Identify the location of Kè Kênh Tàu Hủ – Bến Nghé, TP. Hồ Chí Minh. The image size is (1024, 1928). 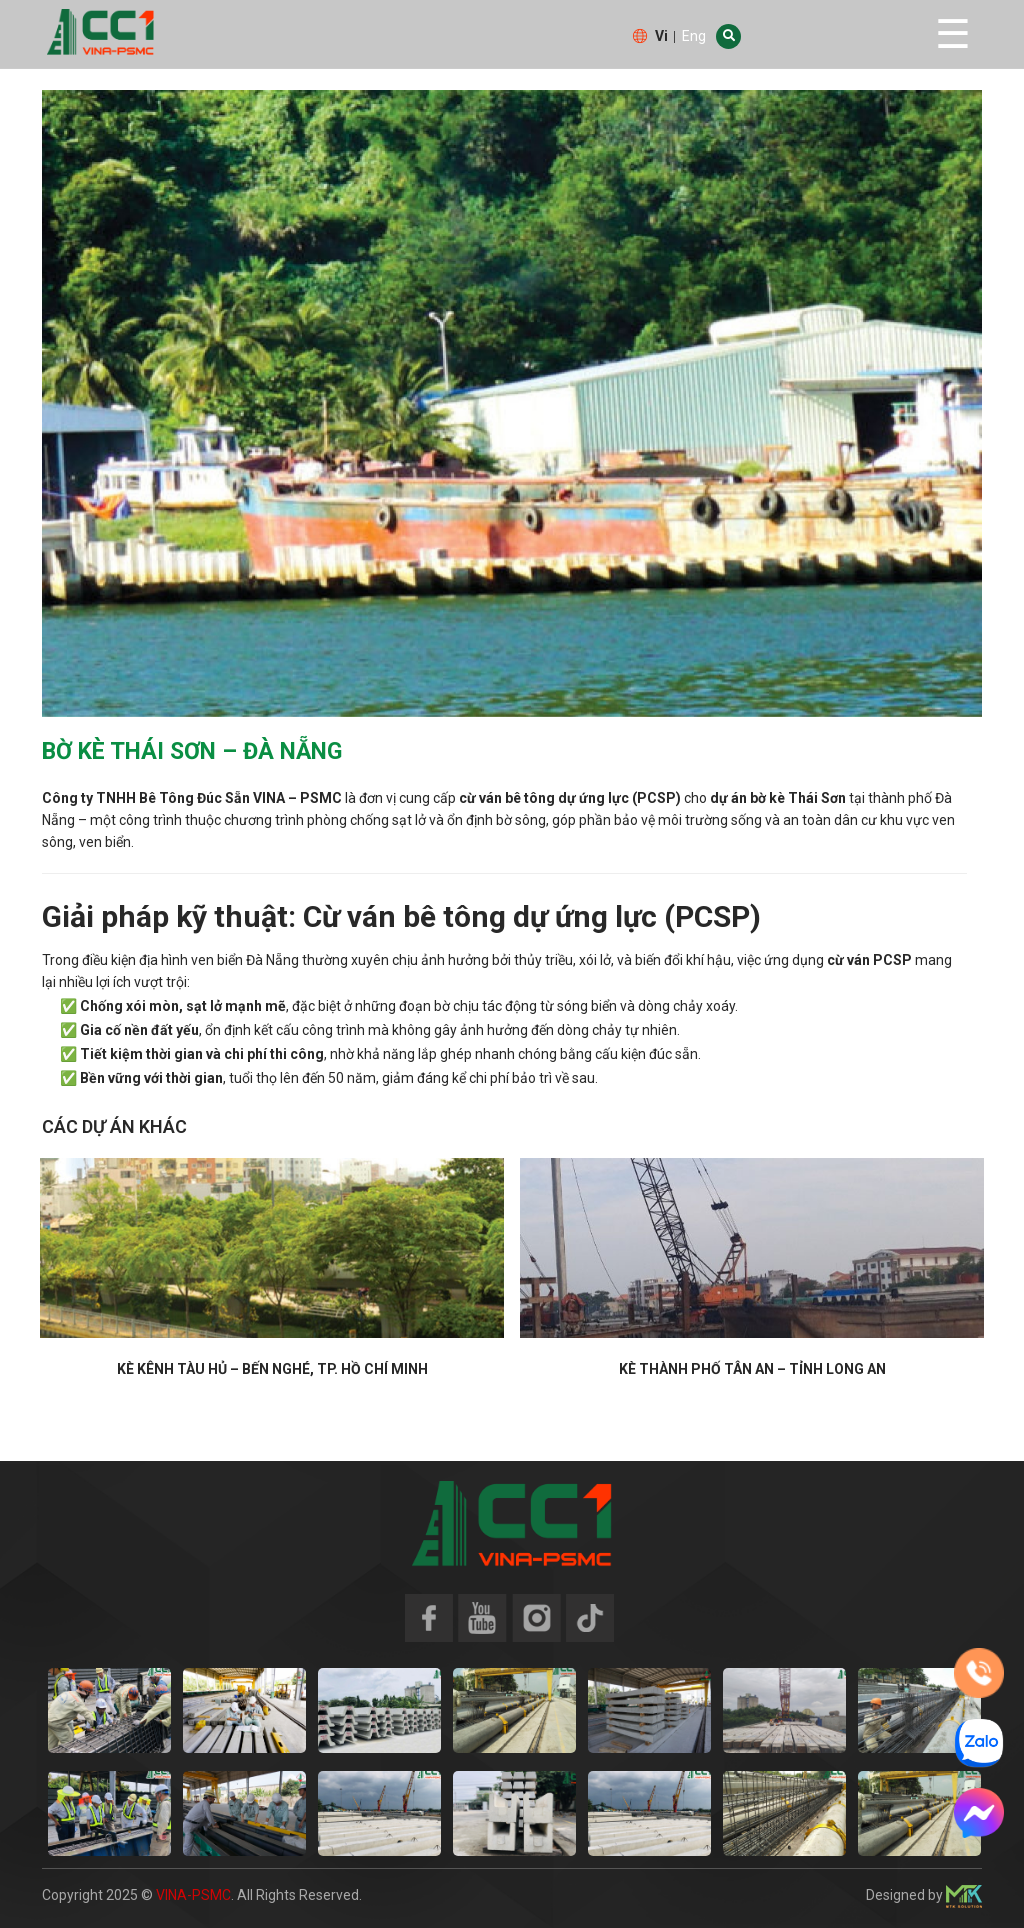
(272, 1369).